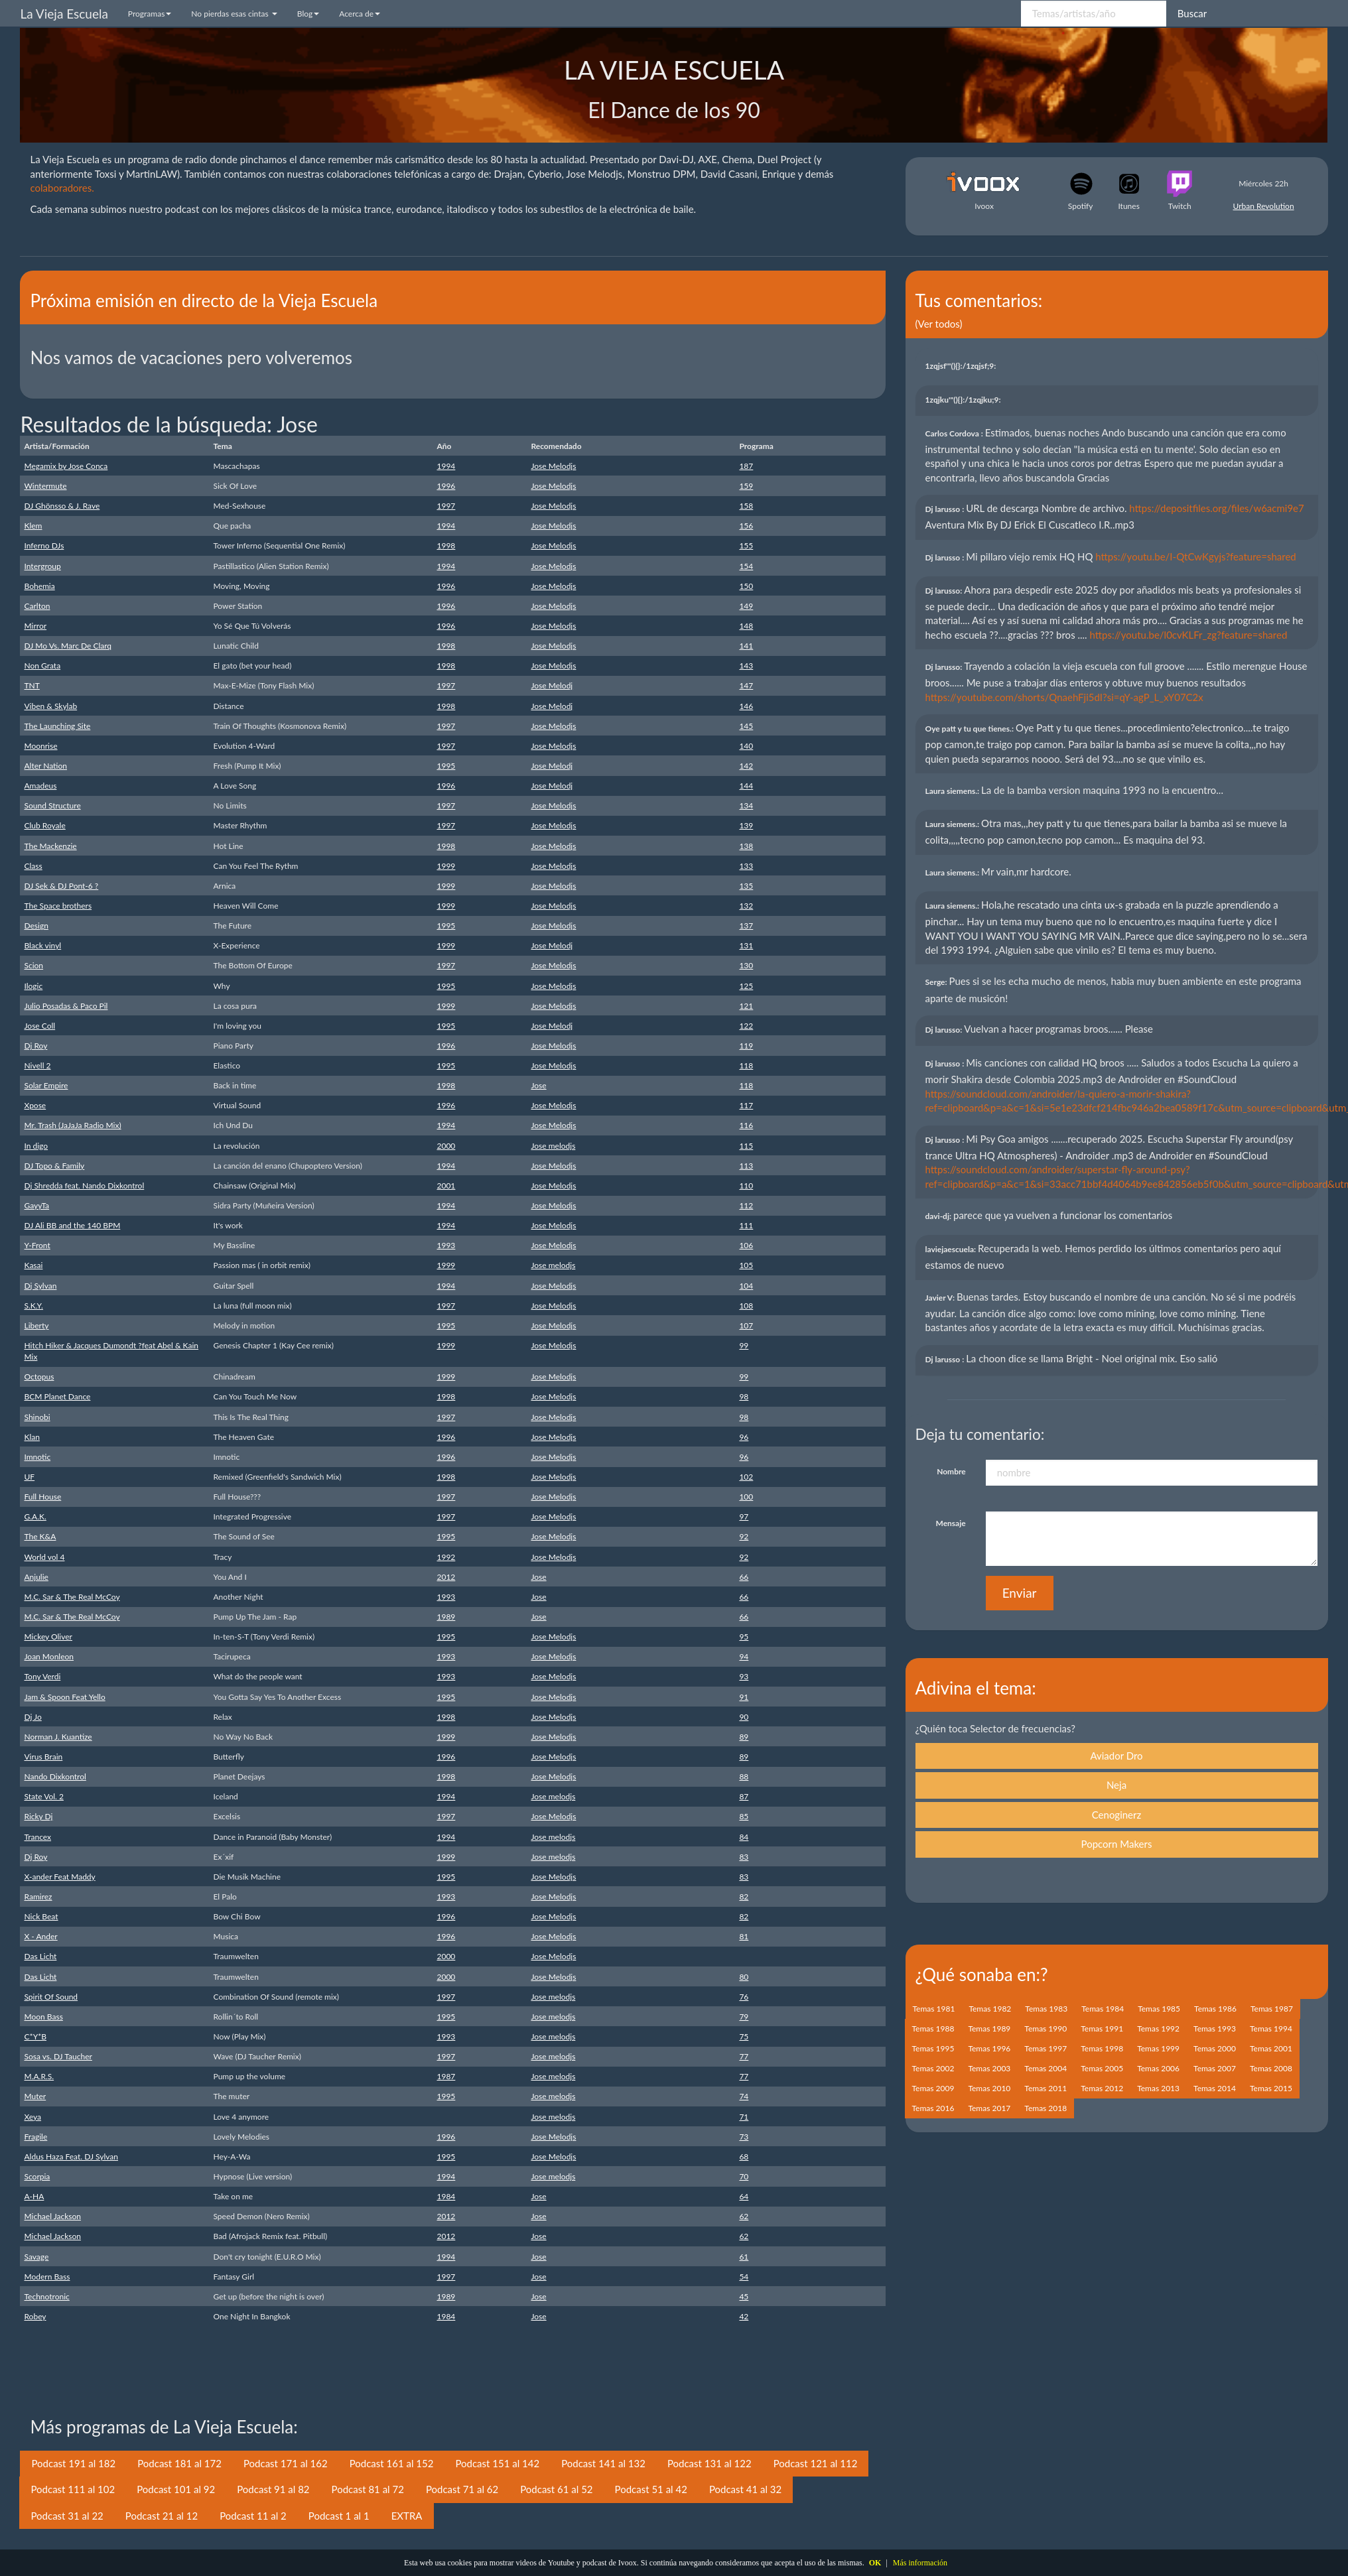 The height and width of the screenshot is (2576, 1348). Describe the element at coordinates (945, 591) in the screenshot. I see `Dj larusso:` at that location.